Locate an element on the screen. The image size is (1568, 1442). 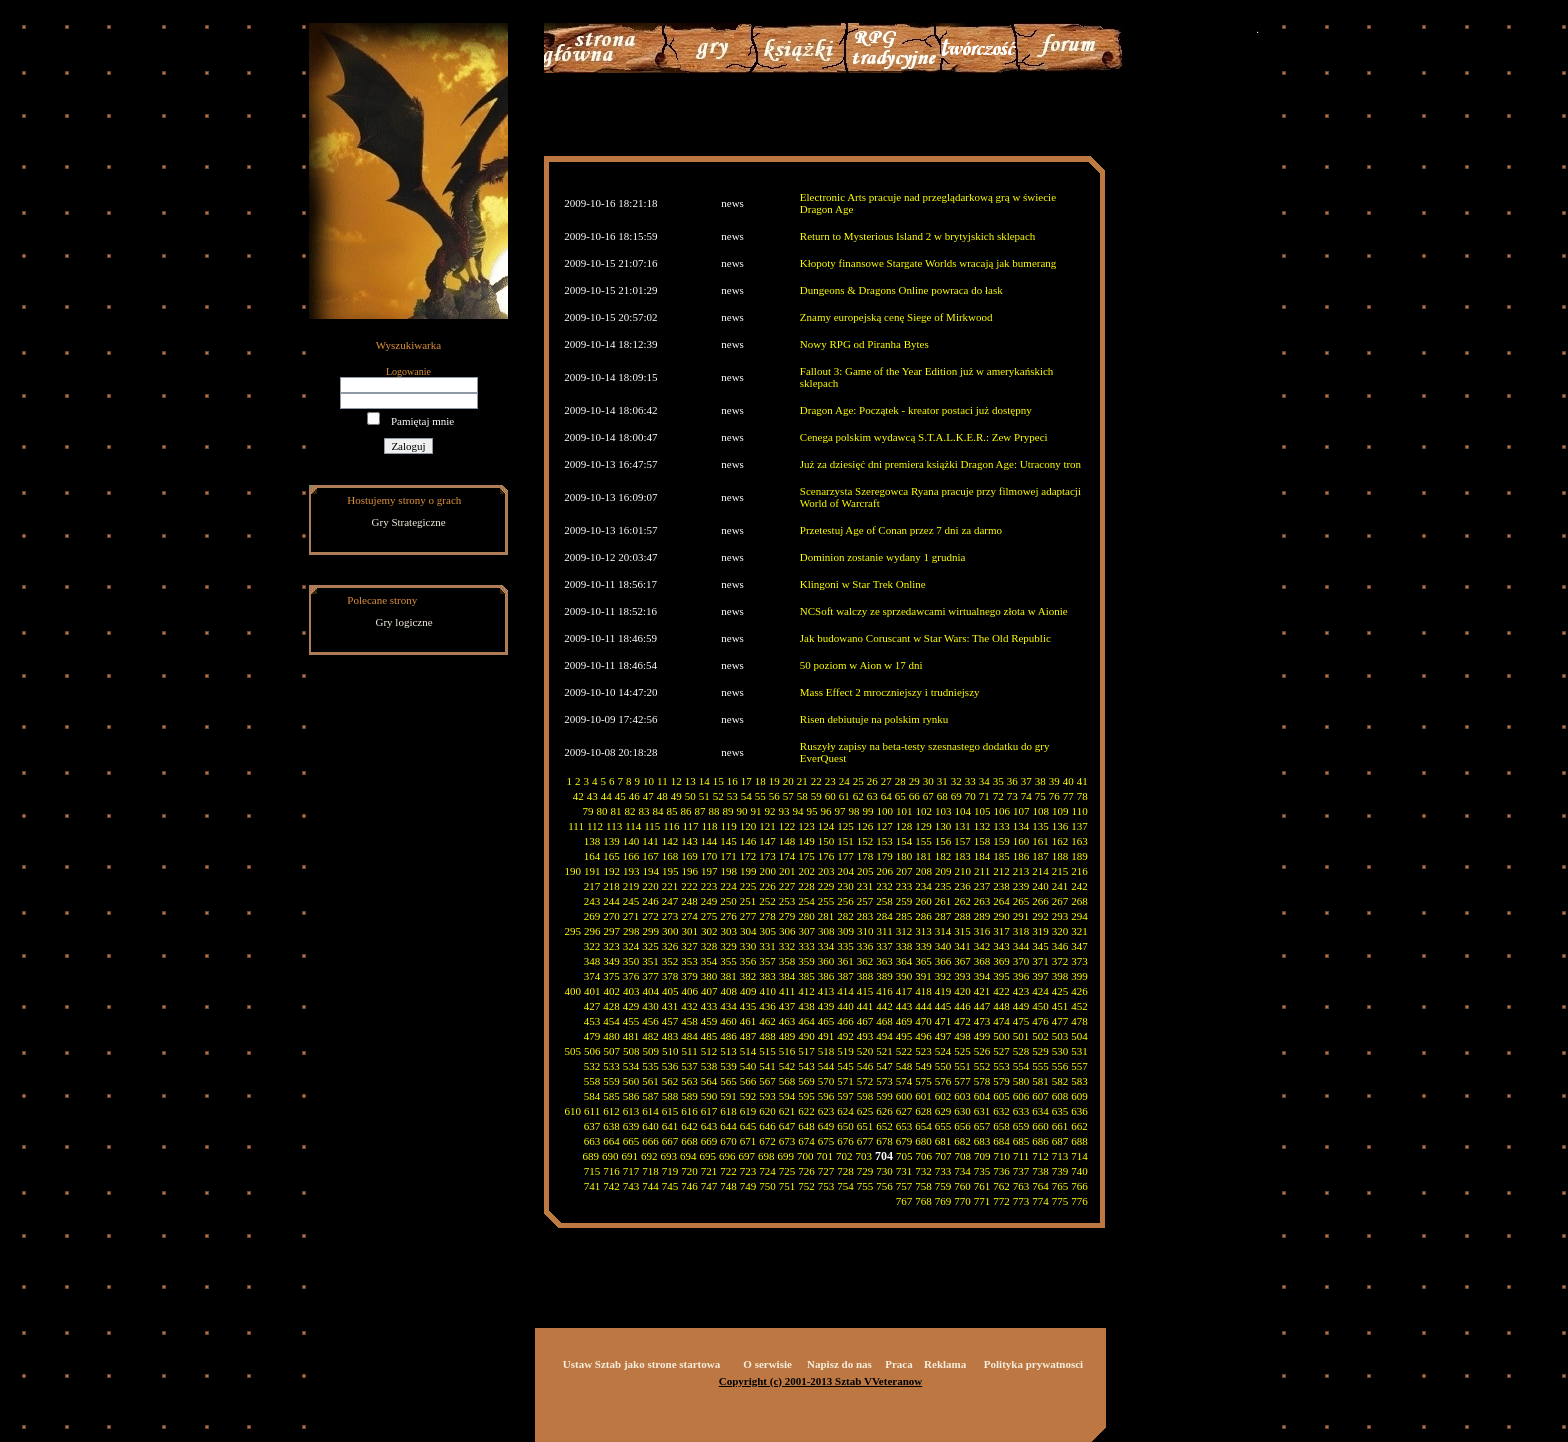
387 is located at coordinates (845, 976).